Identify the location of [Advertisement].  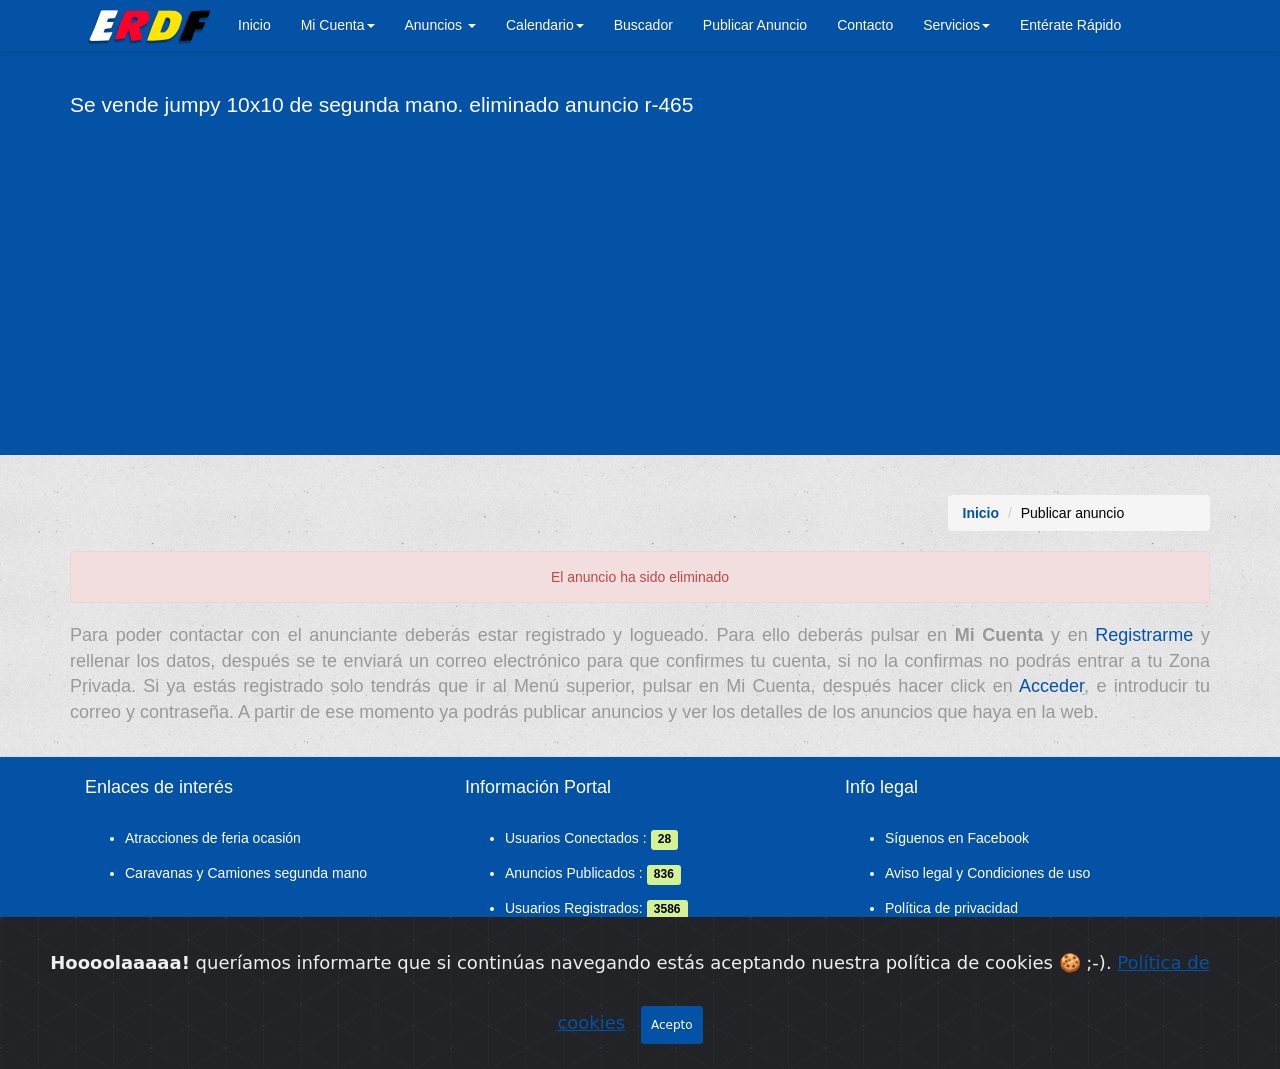
(640, 285).